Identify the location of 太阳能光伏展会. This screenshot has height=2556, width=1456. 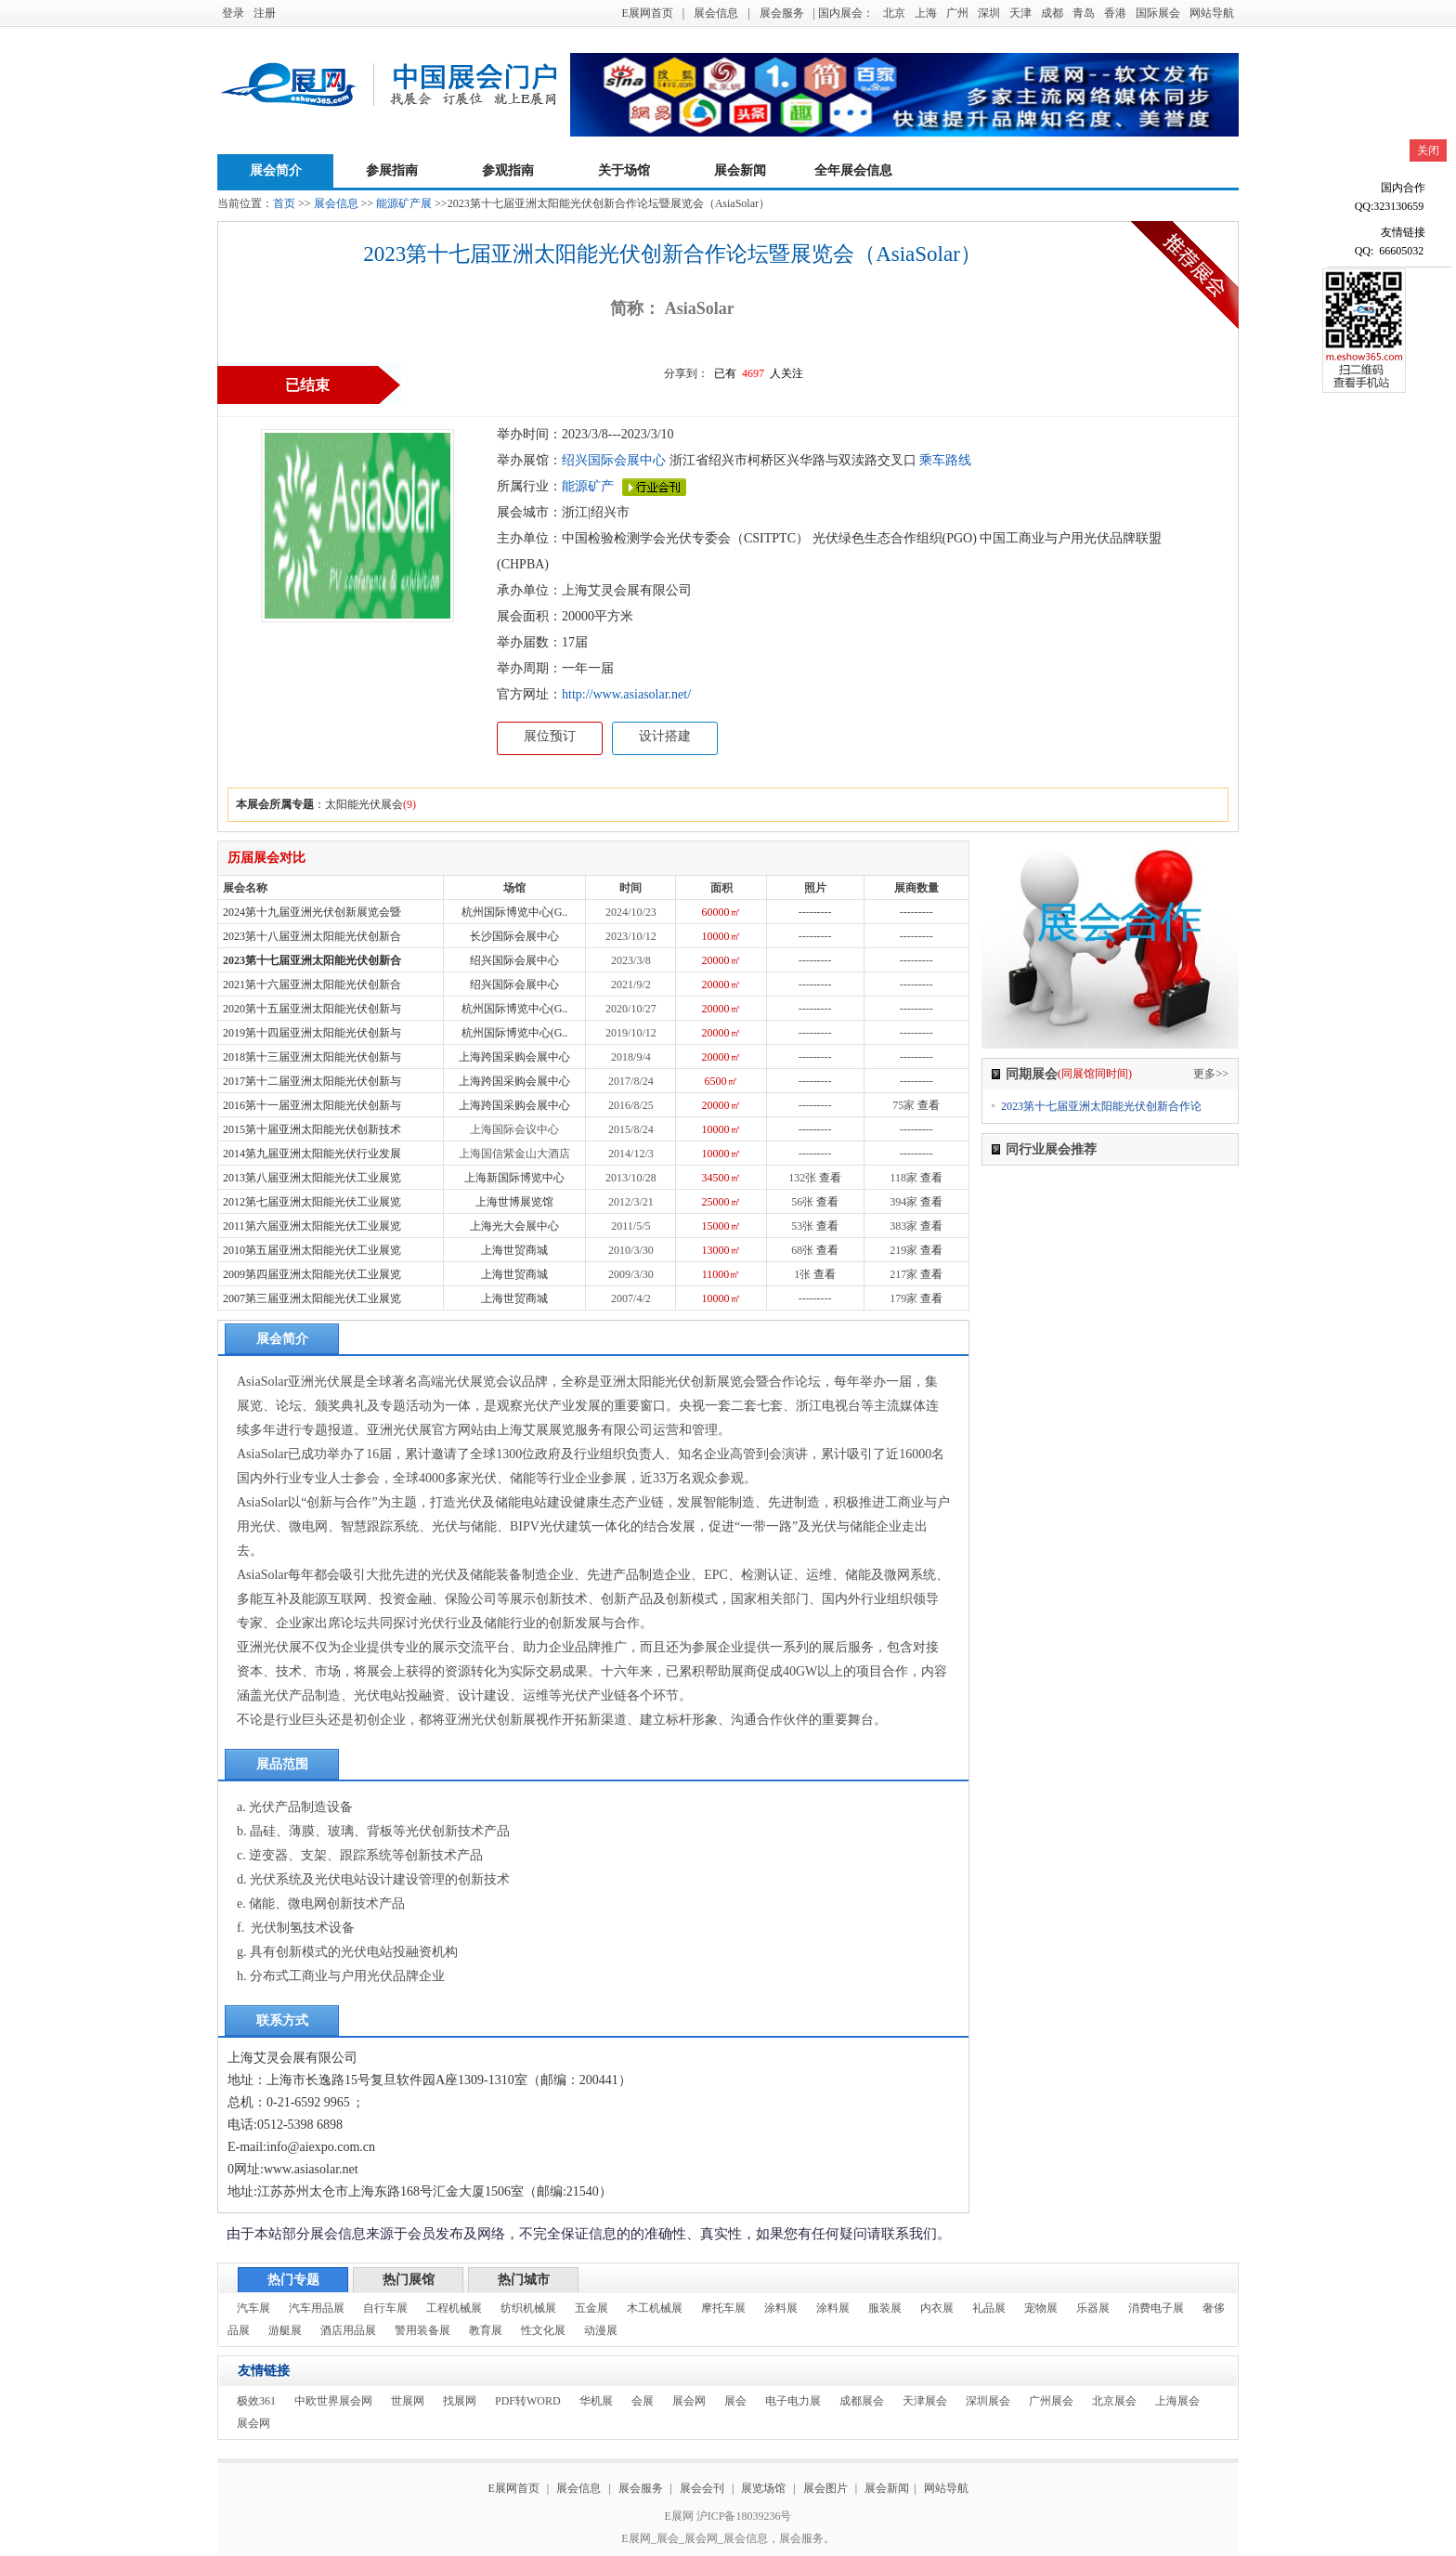
(364, 804).